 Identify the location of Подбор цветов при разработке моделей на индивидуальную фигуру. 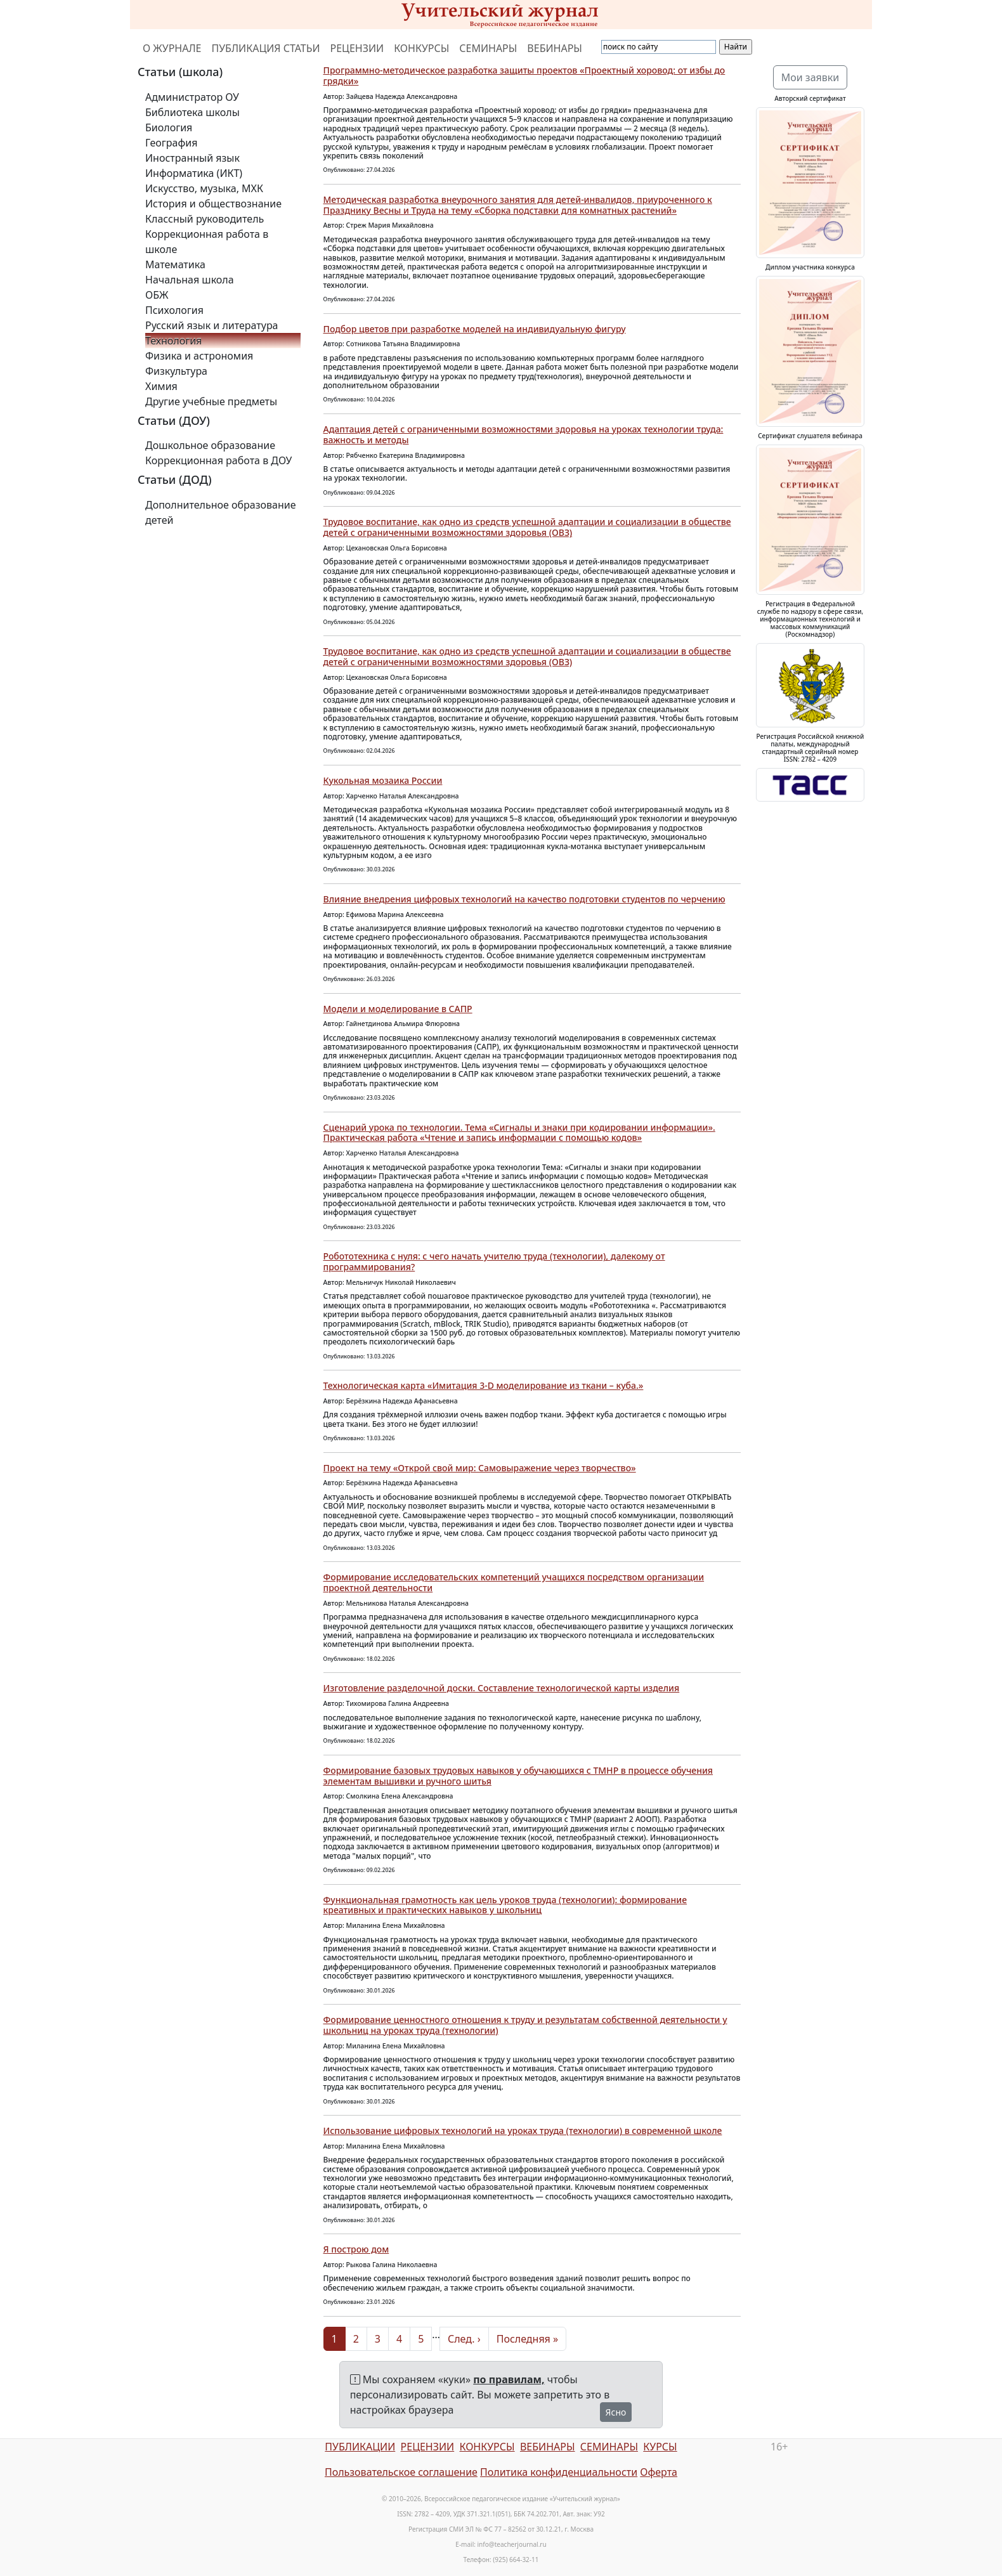
(474, 329).